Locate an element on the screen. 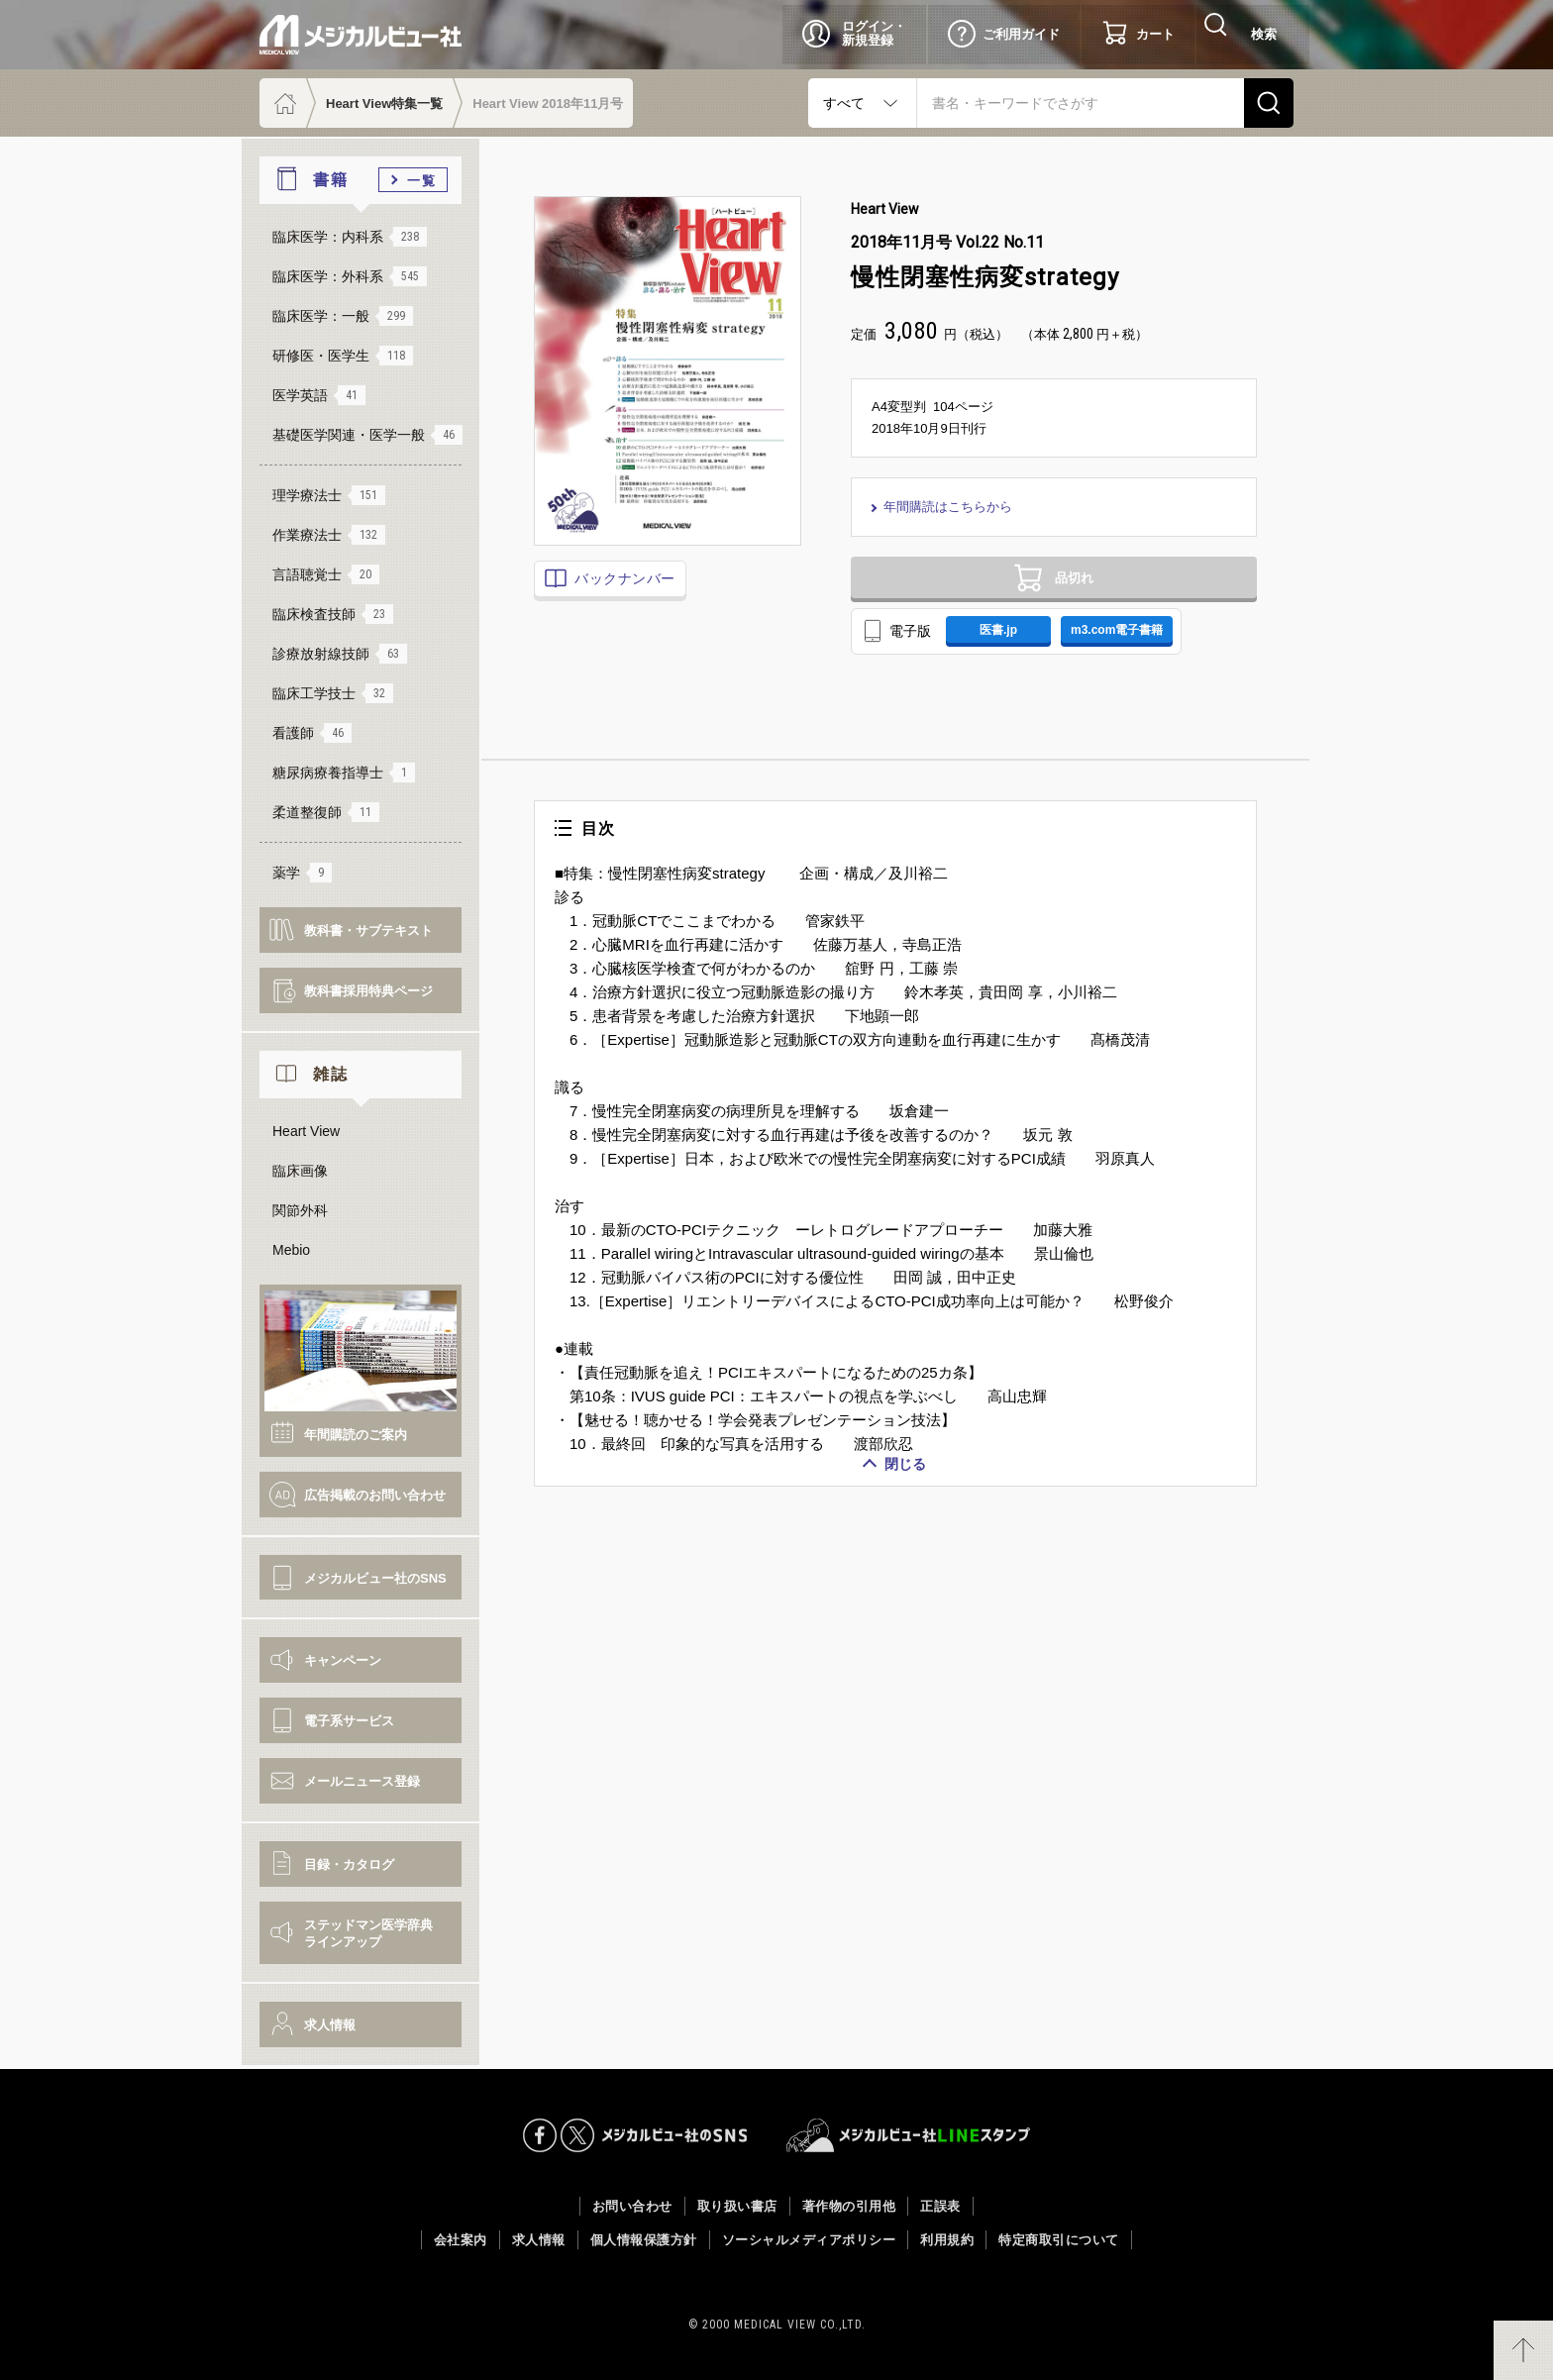  Mebio is located at coordinates (291, 1250).